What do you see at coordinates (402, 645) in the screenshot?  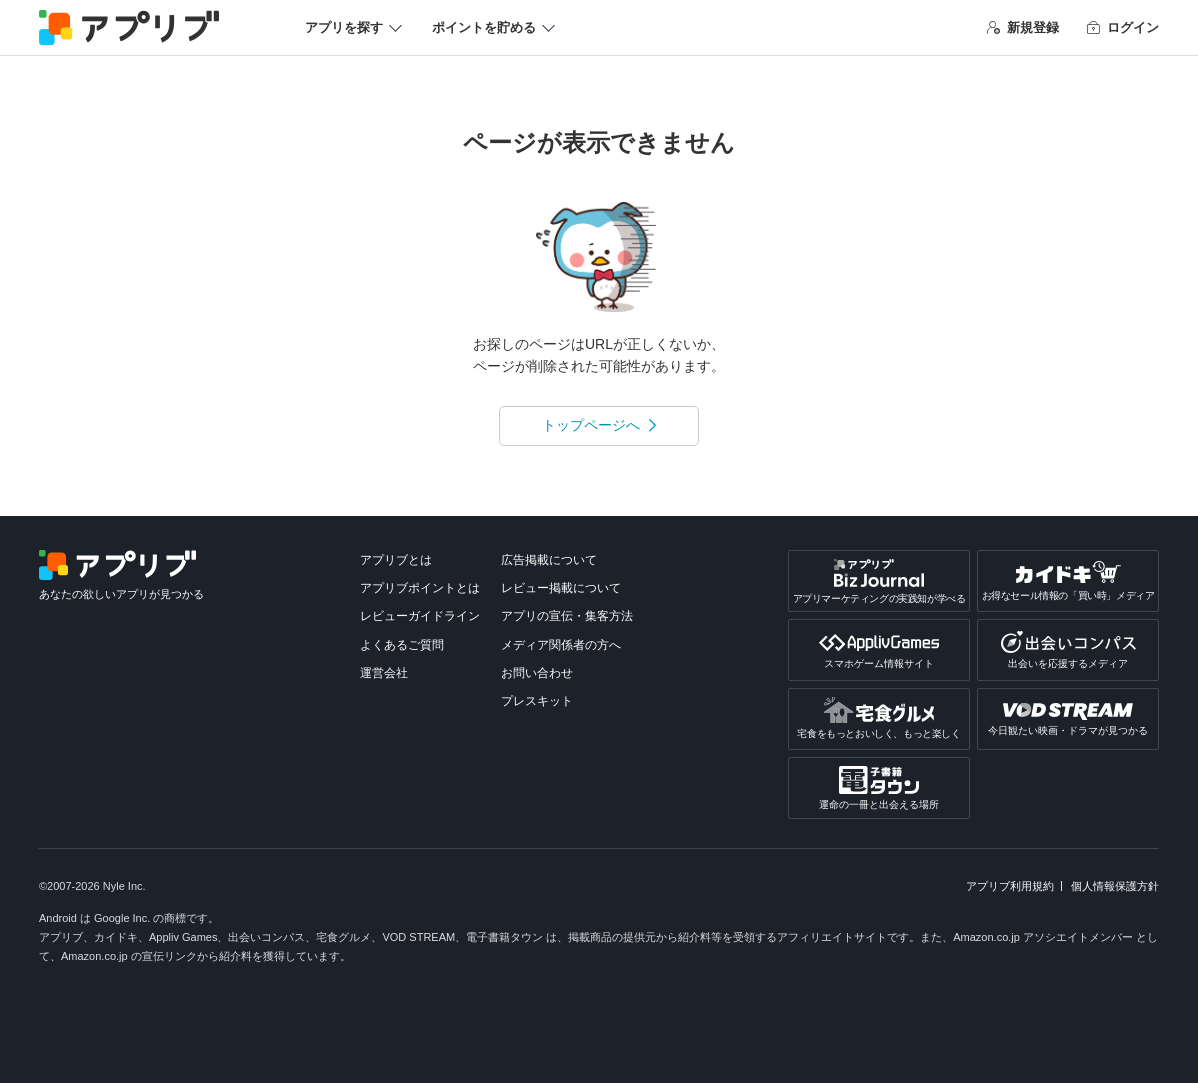 I see `よくあるご質問` at bounding box center [402, 645].